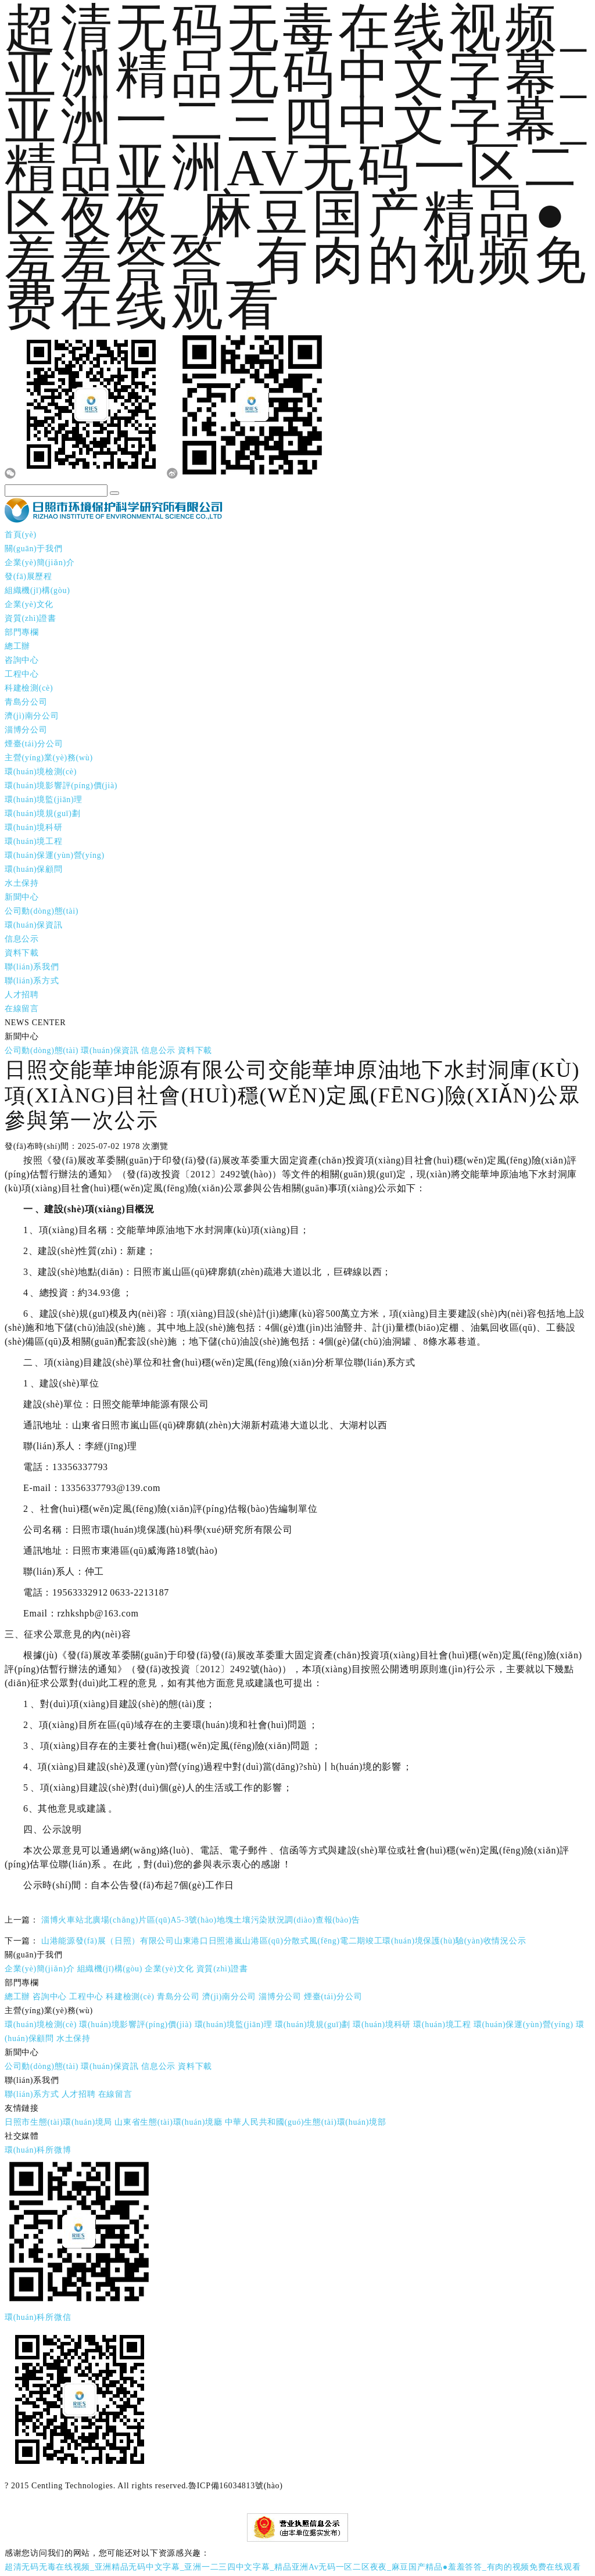 This screenshot has height=2576, width=595. What do you see at coordinates (44, 796) in the screenshot?
I see `環(huán)境監(jiān)理` at bounding box center [44, 796].